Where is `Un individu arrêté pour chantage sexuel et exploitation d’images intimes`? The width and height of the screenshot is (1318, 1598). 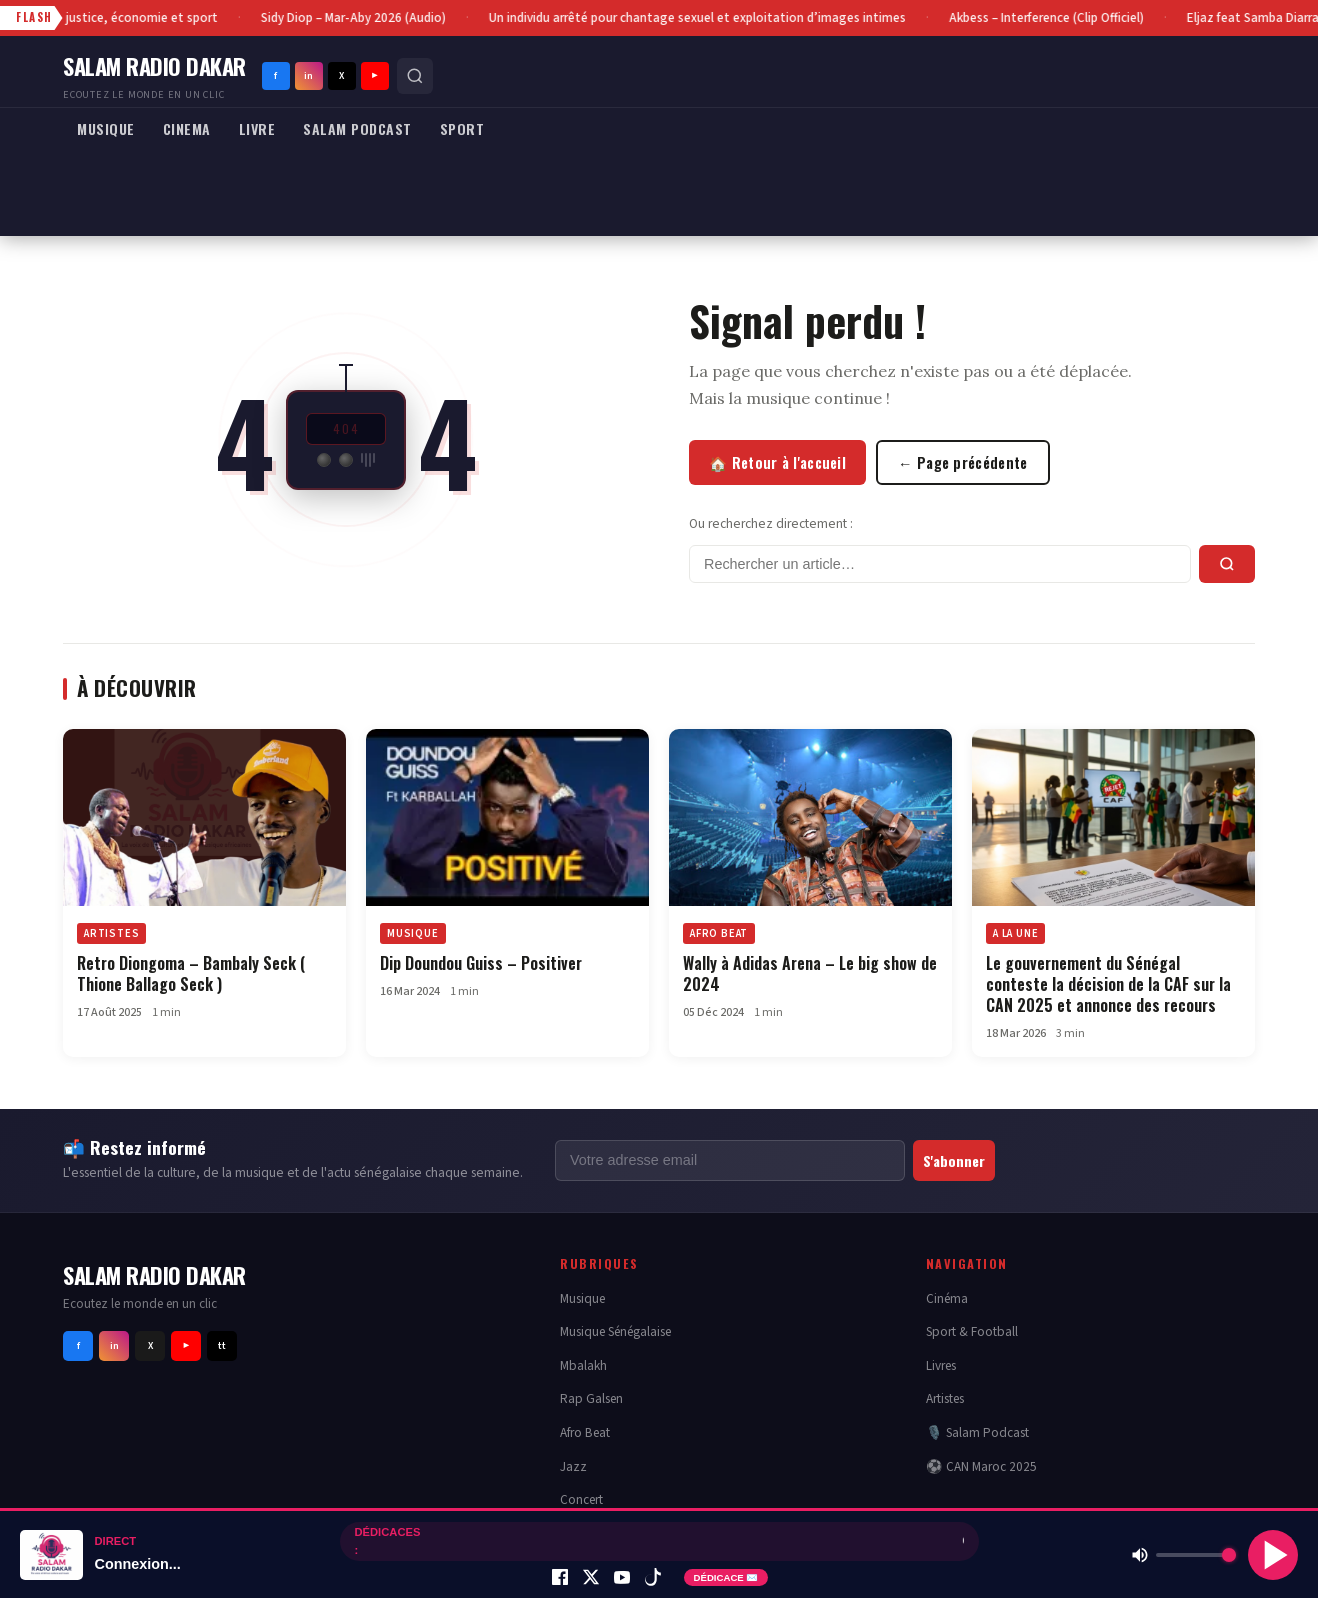 Un individu arrêté pour chantage sexuel et exploitation d’images intimes is located at coordinates (700, 18).